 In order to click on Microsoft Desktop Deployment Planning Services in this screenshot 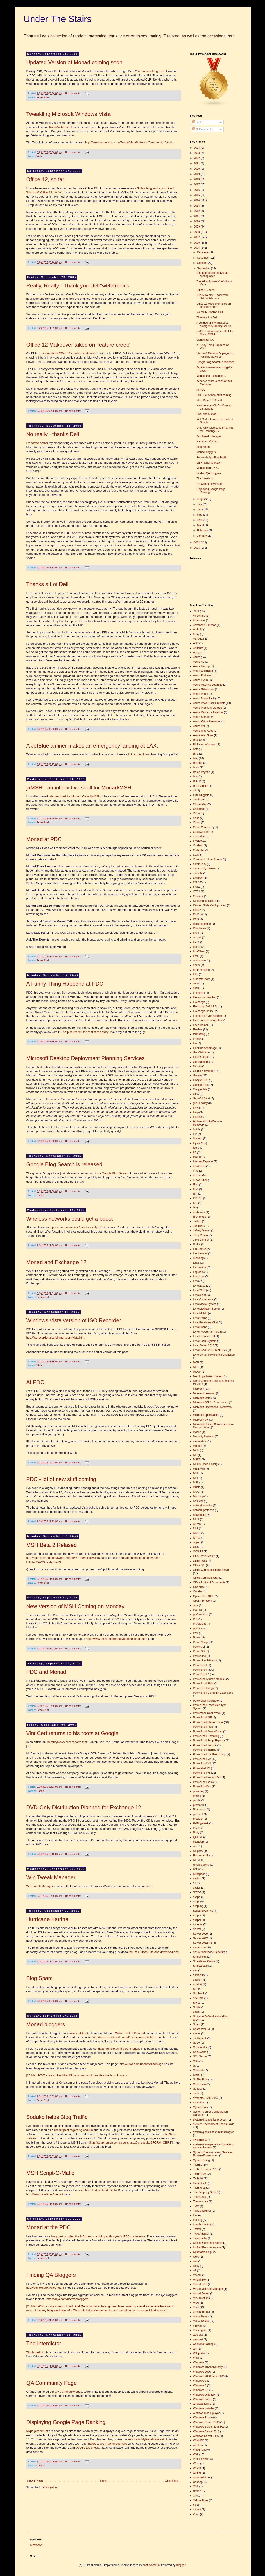, I will do `click(85, 1058)`.